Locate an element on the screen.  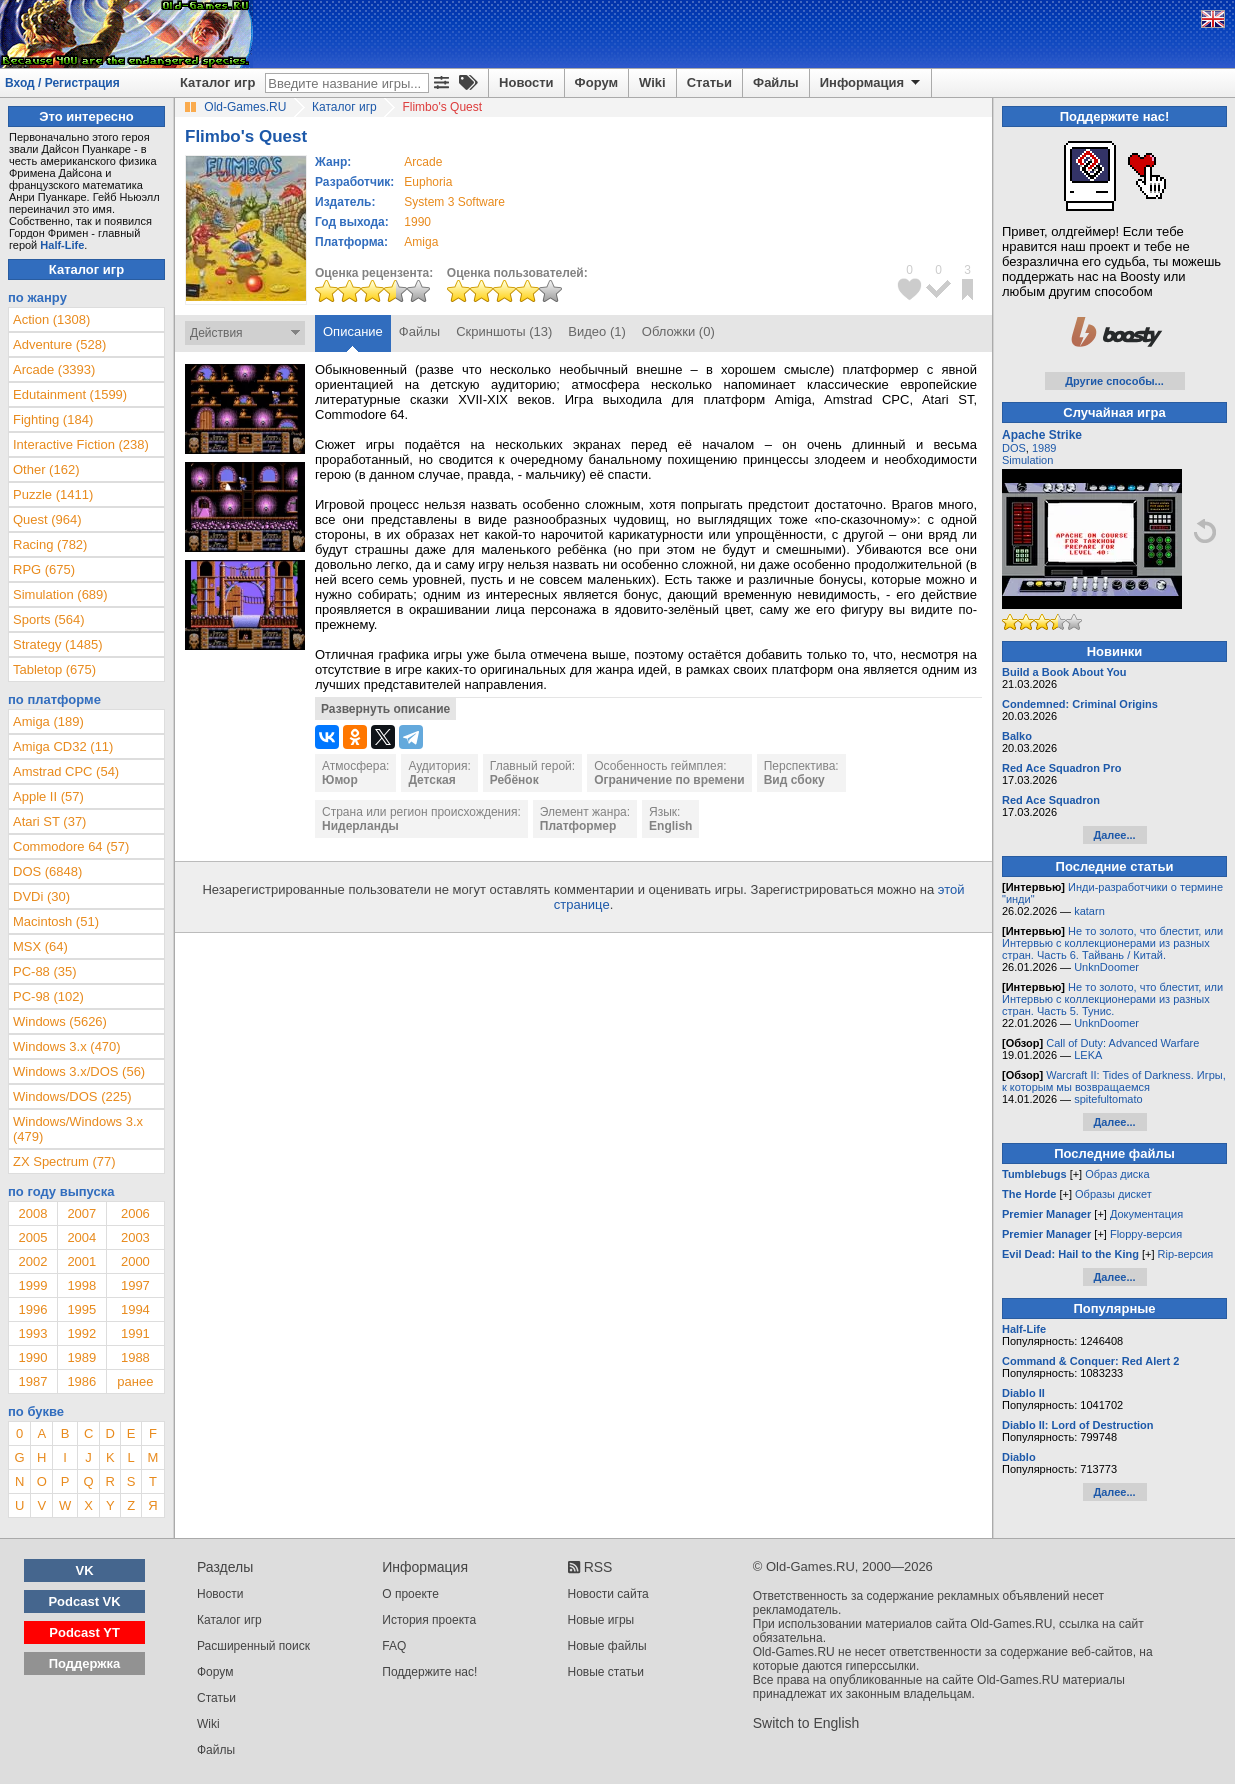
Вход / Регистрация is located at coordinates (62, 83).